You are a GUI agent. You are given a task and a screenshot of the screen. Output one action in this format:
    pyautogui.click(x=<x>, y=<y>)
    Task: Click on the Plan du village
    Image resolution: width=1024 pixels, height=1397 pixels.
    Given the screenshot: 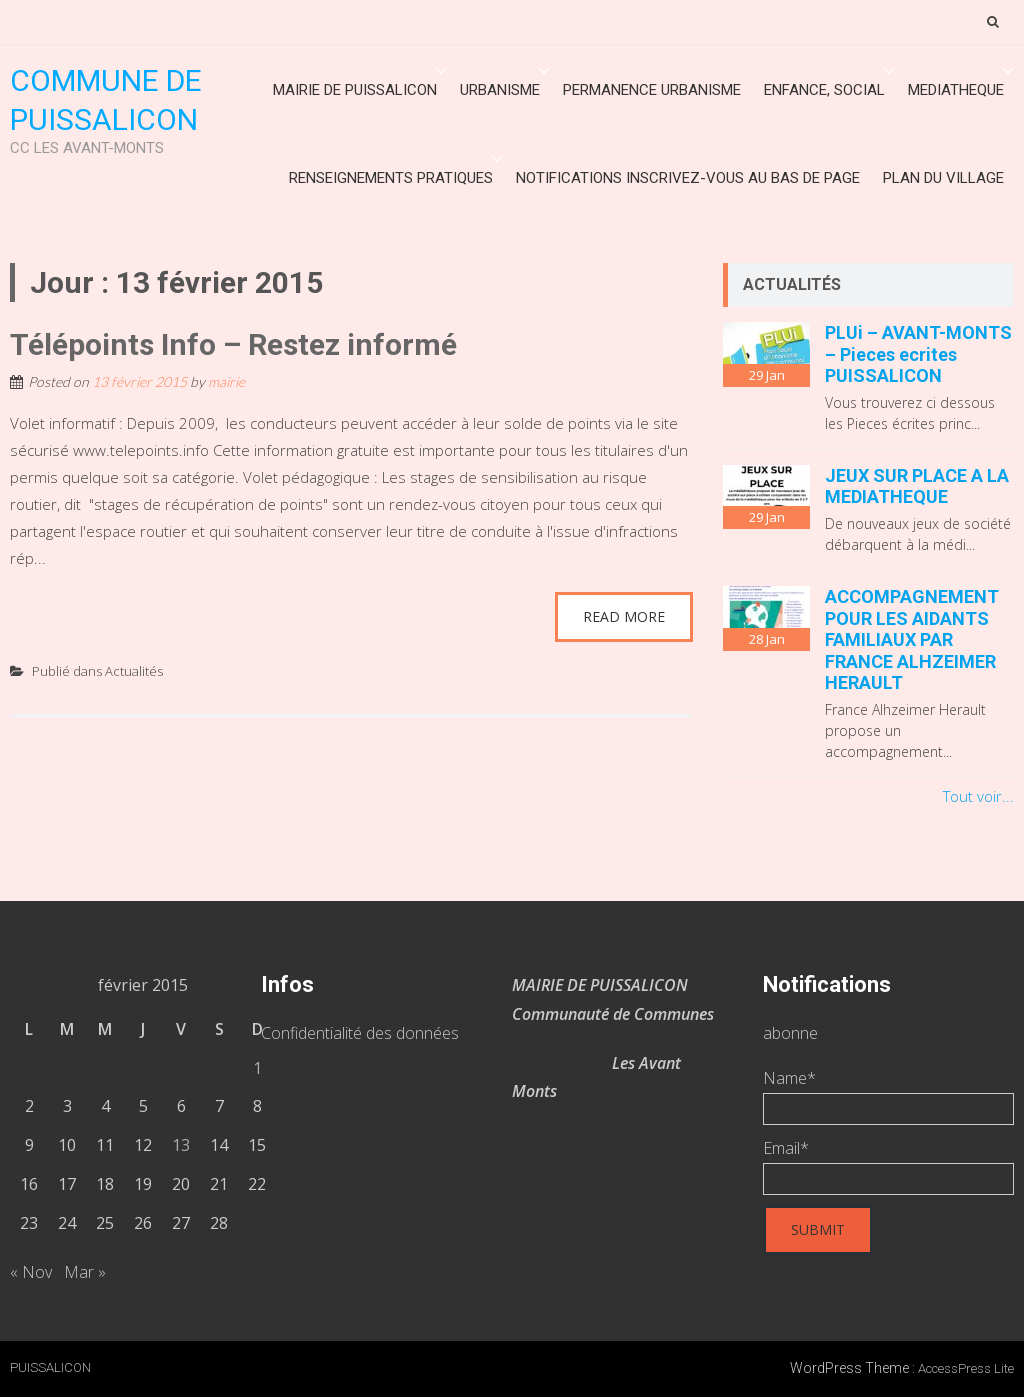 What is the action you would take?
    pyautogui.click(x=943, y=178)
    